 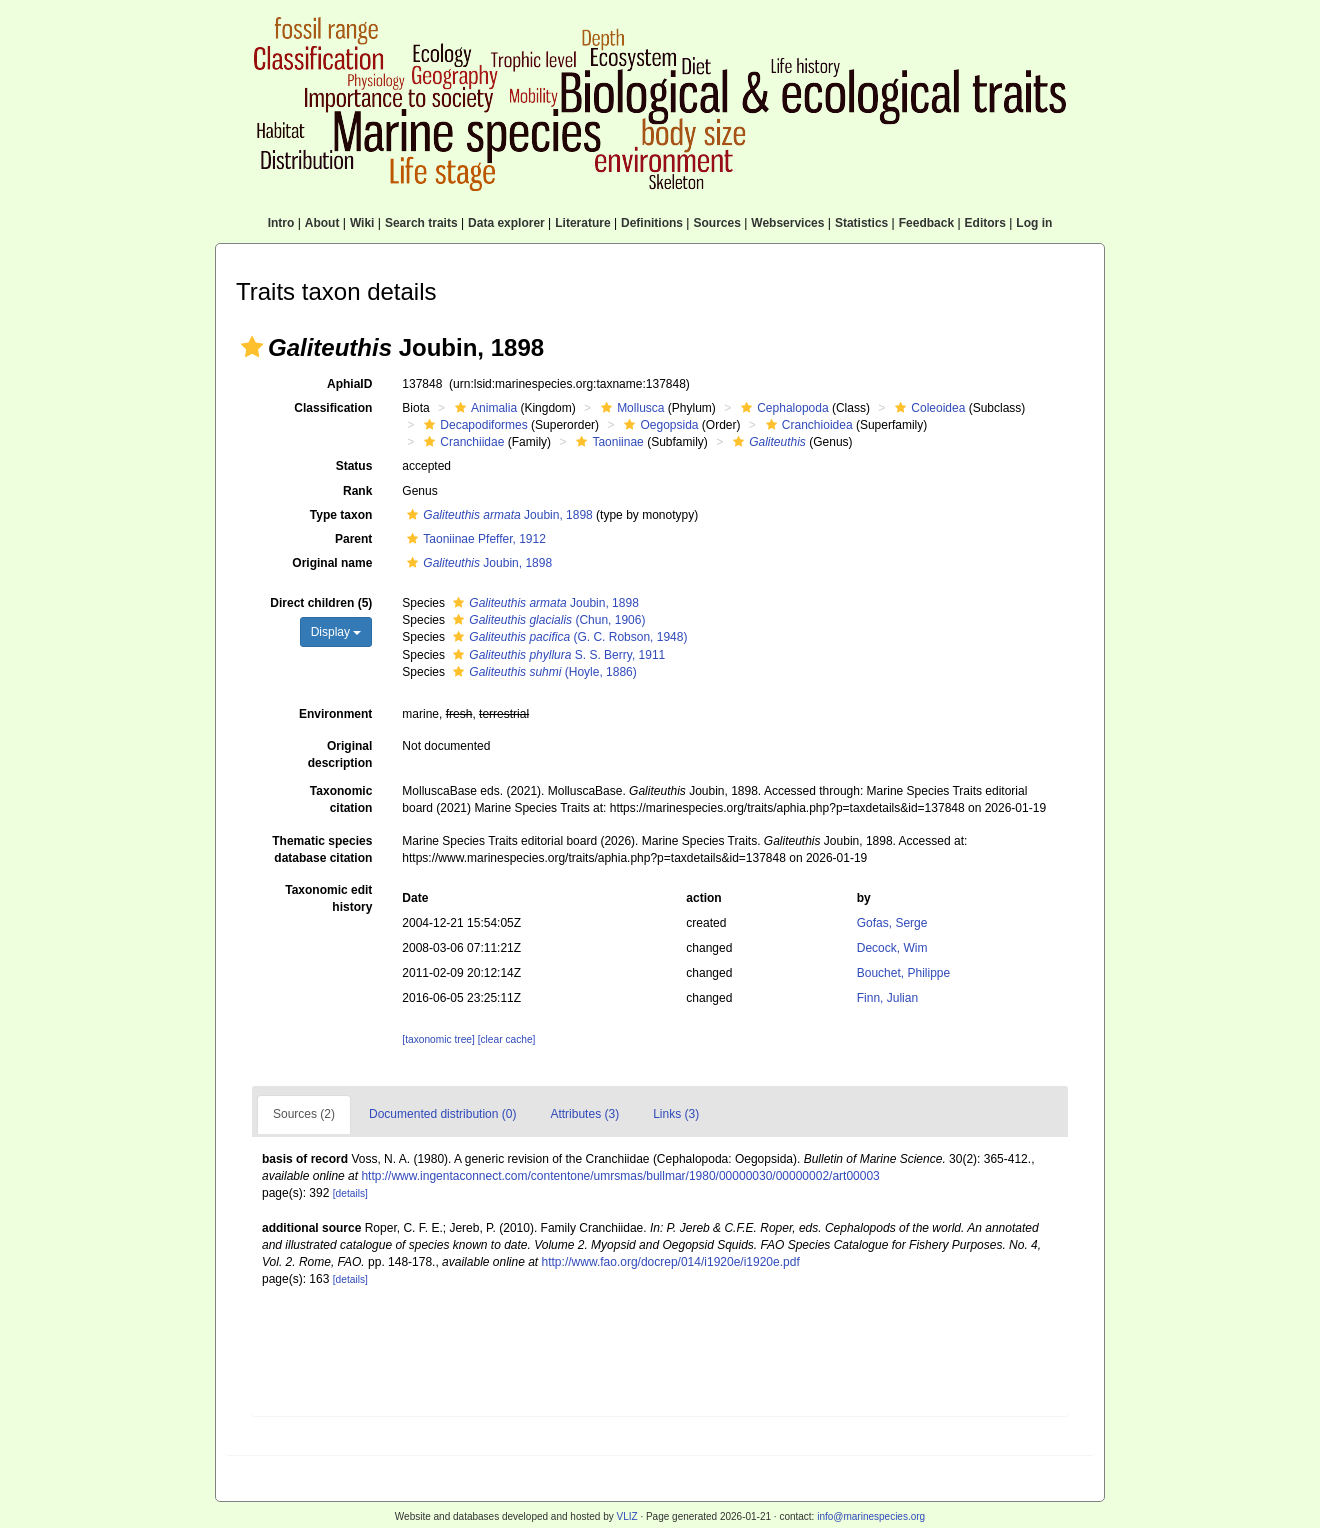 I want to click on VLIZ, so click(x=626, y=1516).